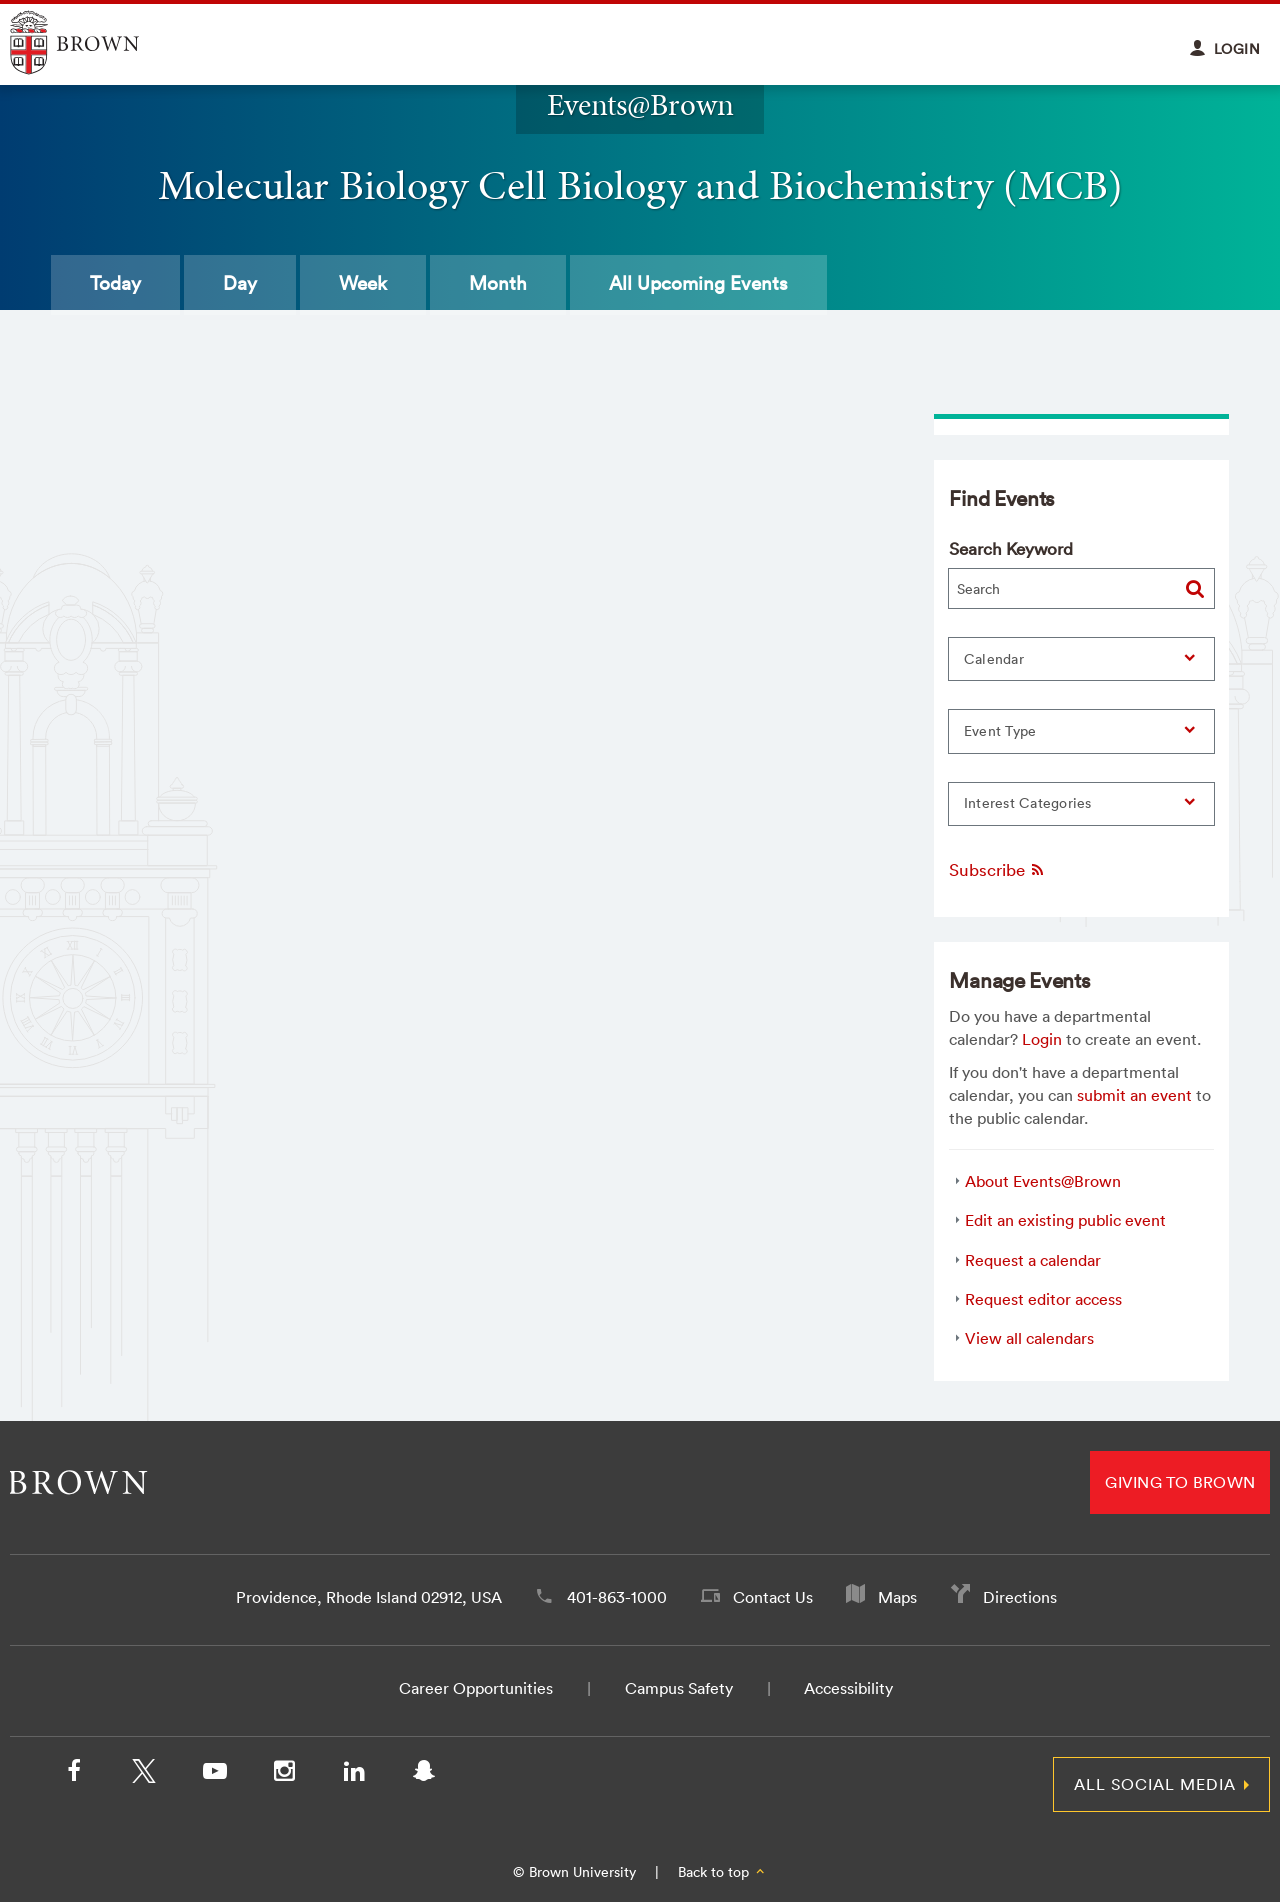  What do you see at coordinates (214, 1775) in the screenshot?
I see `[YouTube]` at bounding box center [214, 1775].